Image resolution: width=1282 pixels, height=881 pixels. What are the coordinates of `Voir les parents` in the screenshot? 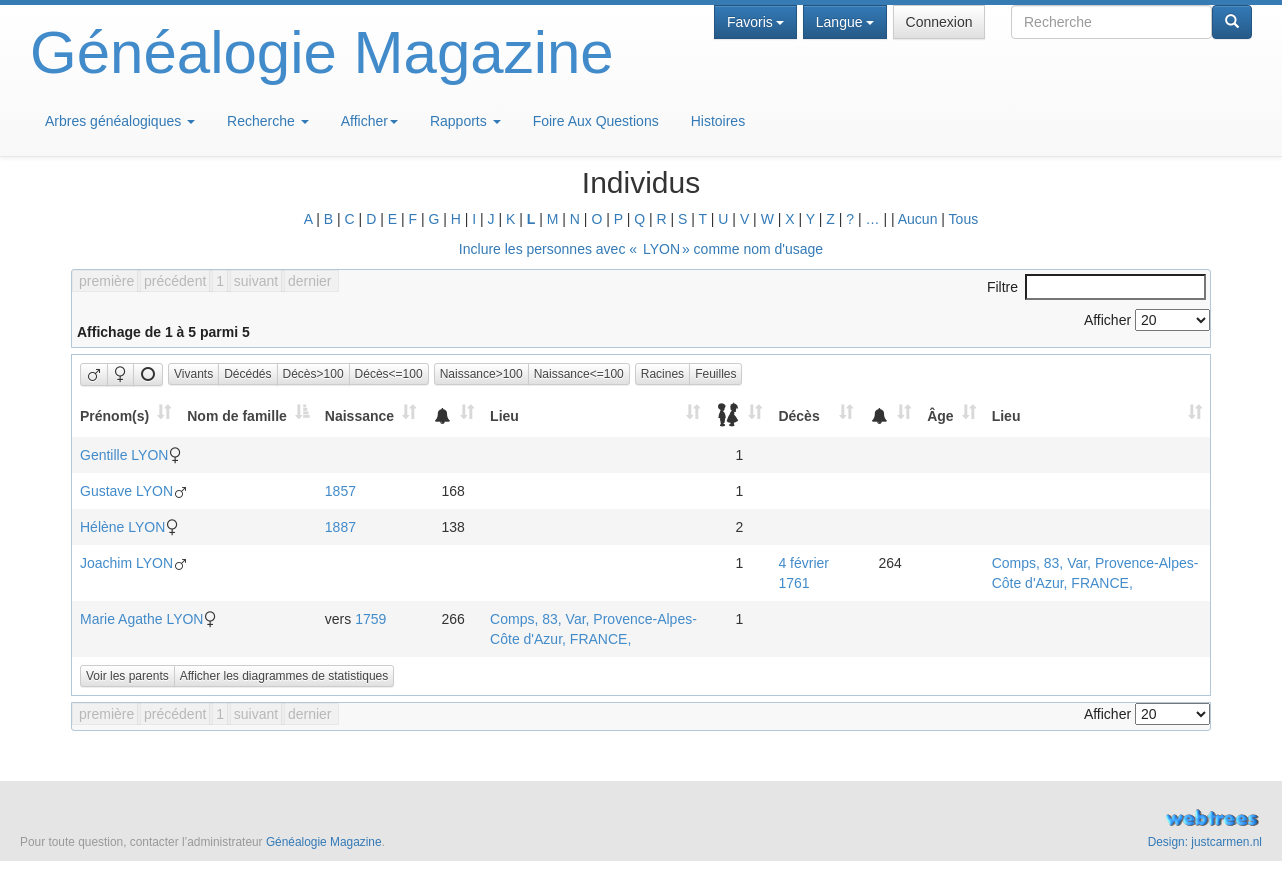 It's located at (127, 676).